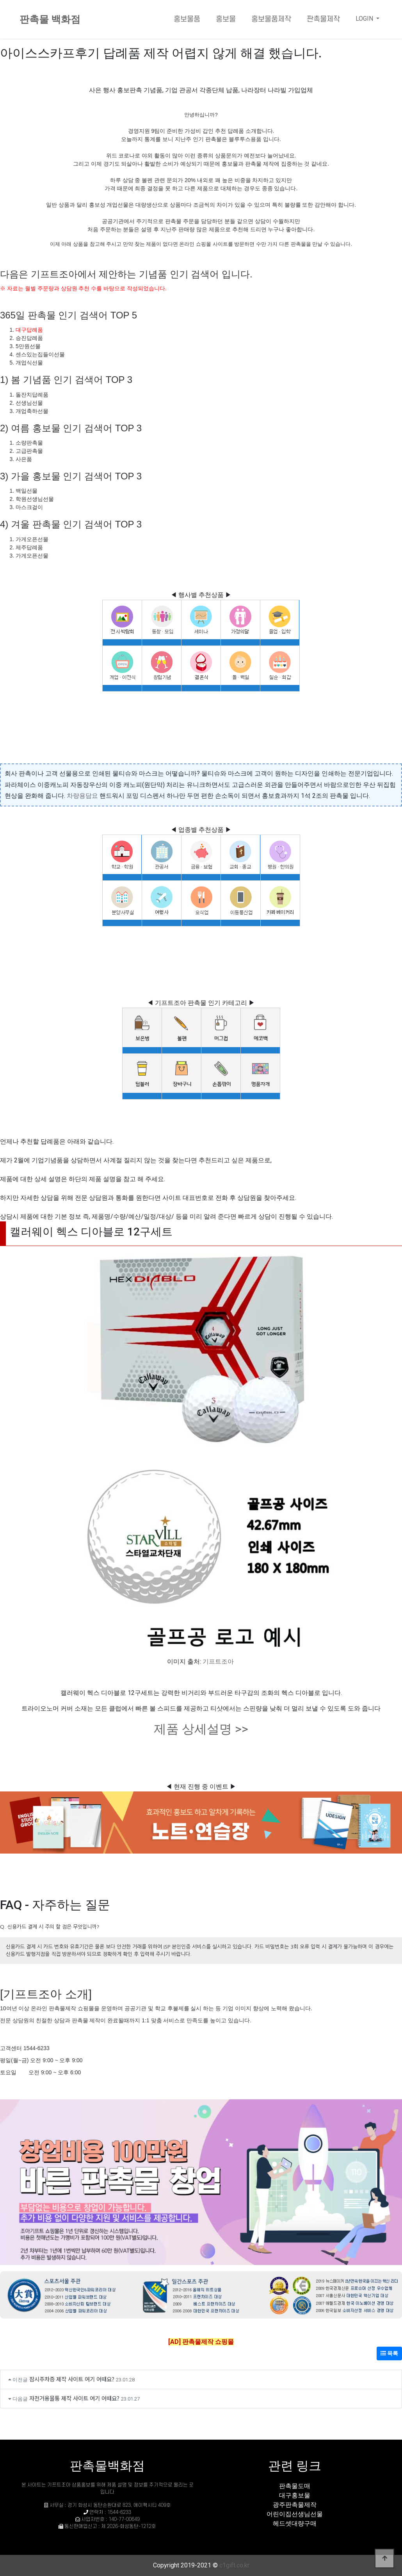 The image size is (402, 2576). Describe the element at coordinates (29, 330) in the screenshot. I see `대구답례품` at that location.